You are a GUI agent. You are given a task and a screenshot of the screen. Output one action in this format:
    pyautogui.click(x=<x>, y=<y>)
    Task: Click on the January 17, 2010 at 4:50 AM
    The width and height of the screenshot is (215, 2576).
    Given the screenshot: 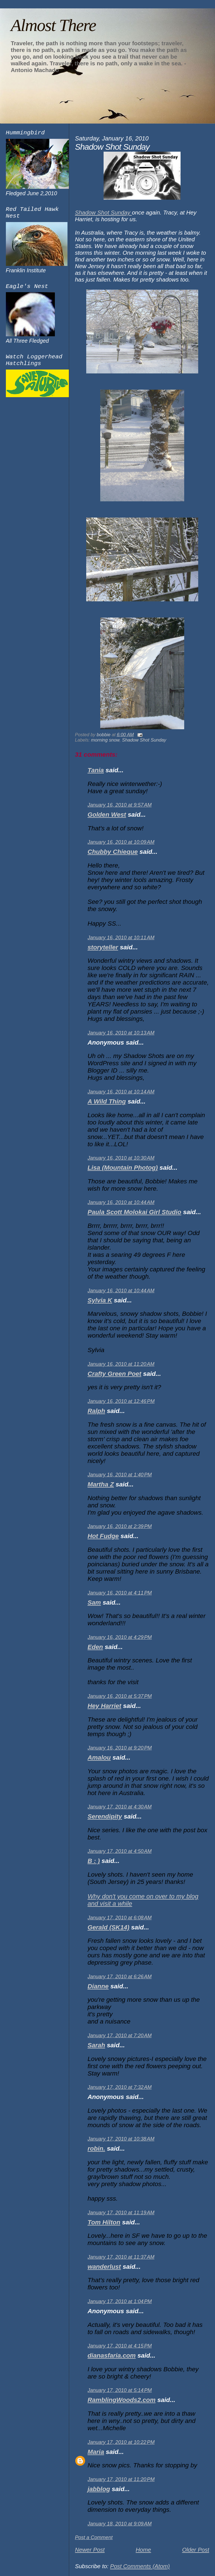 What is the action you would take?
    pyautogui.click(x=120, y=1851)
    